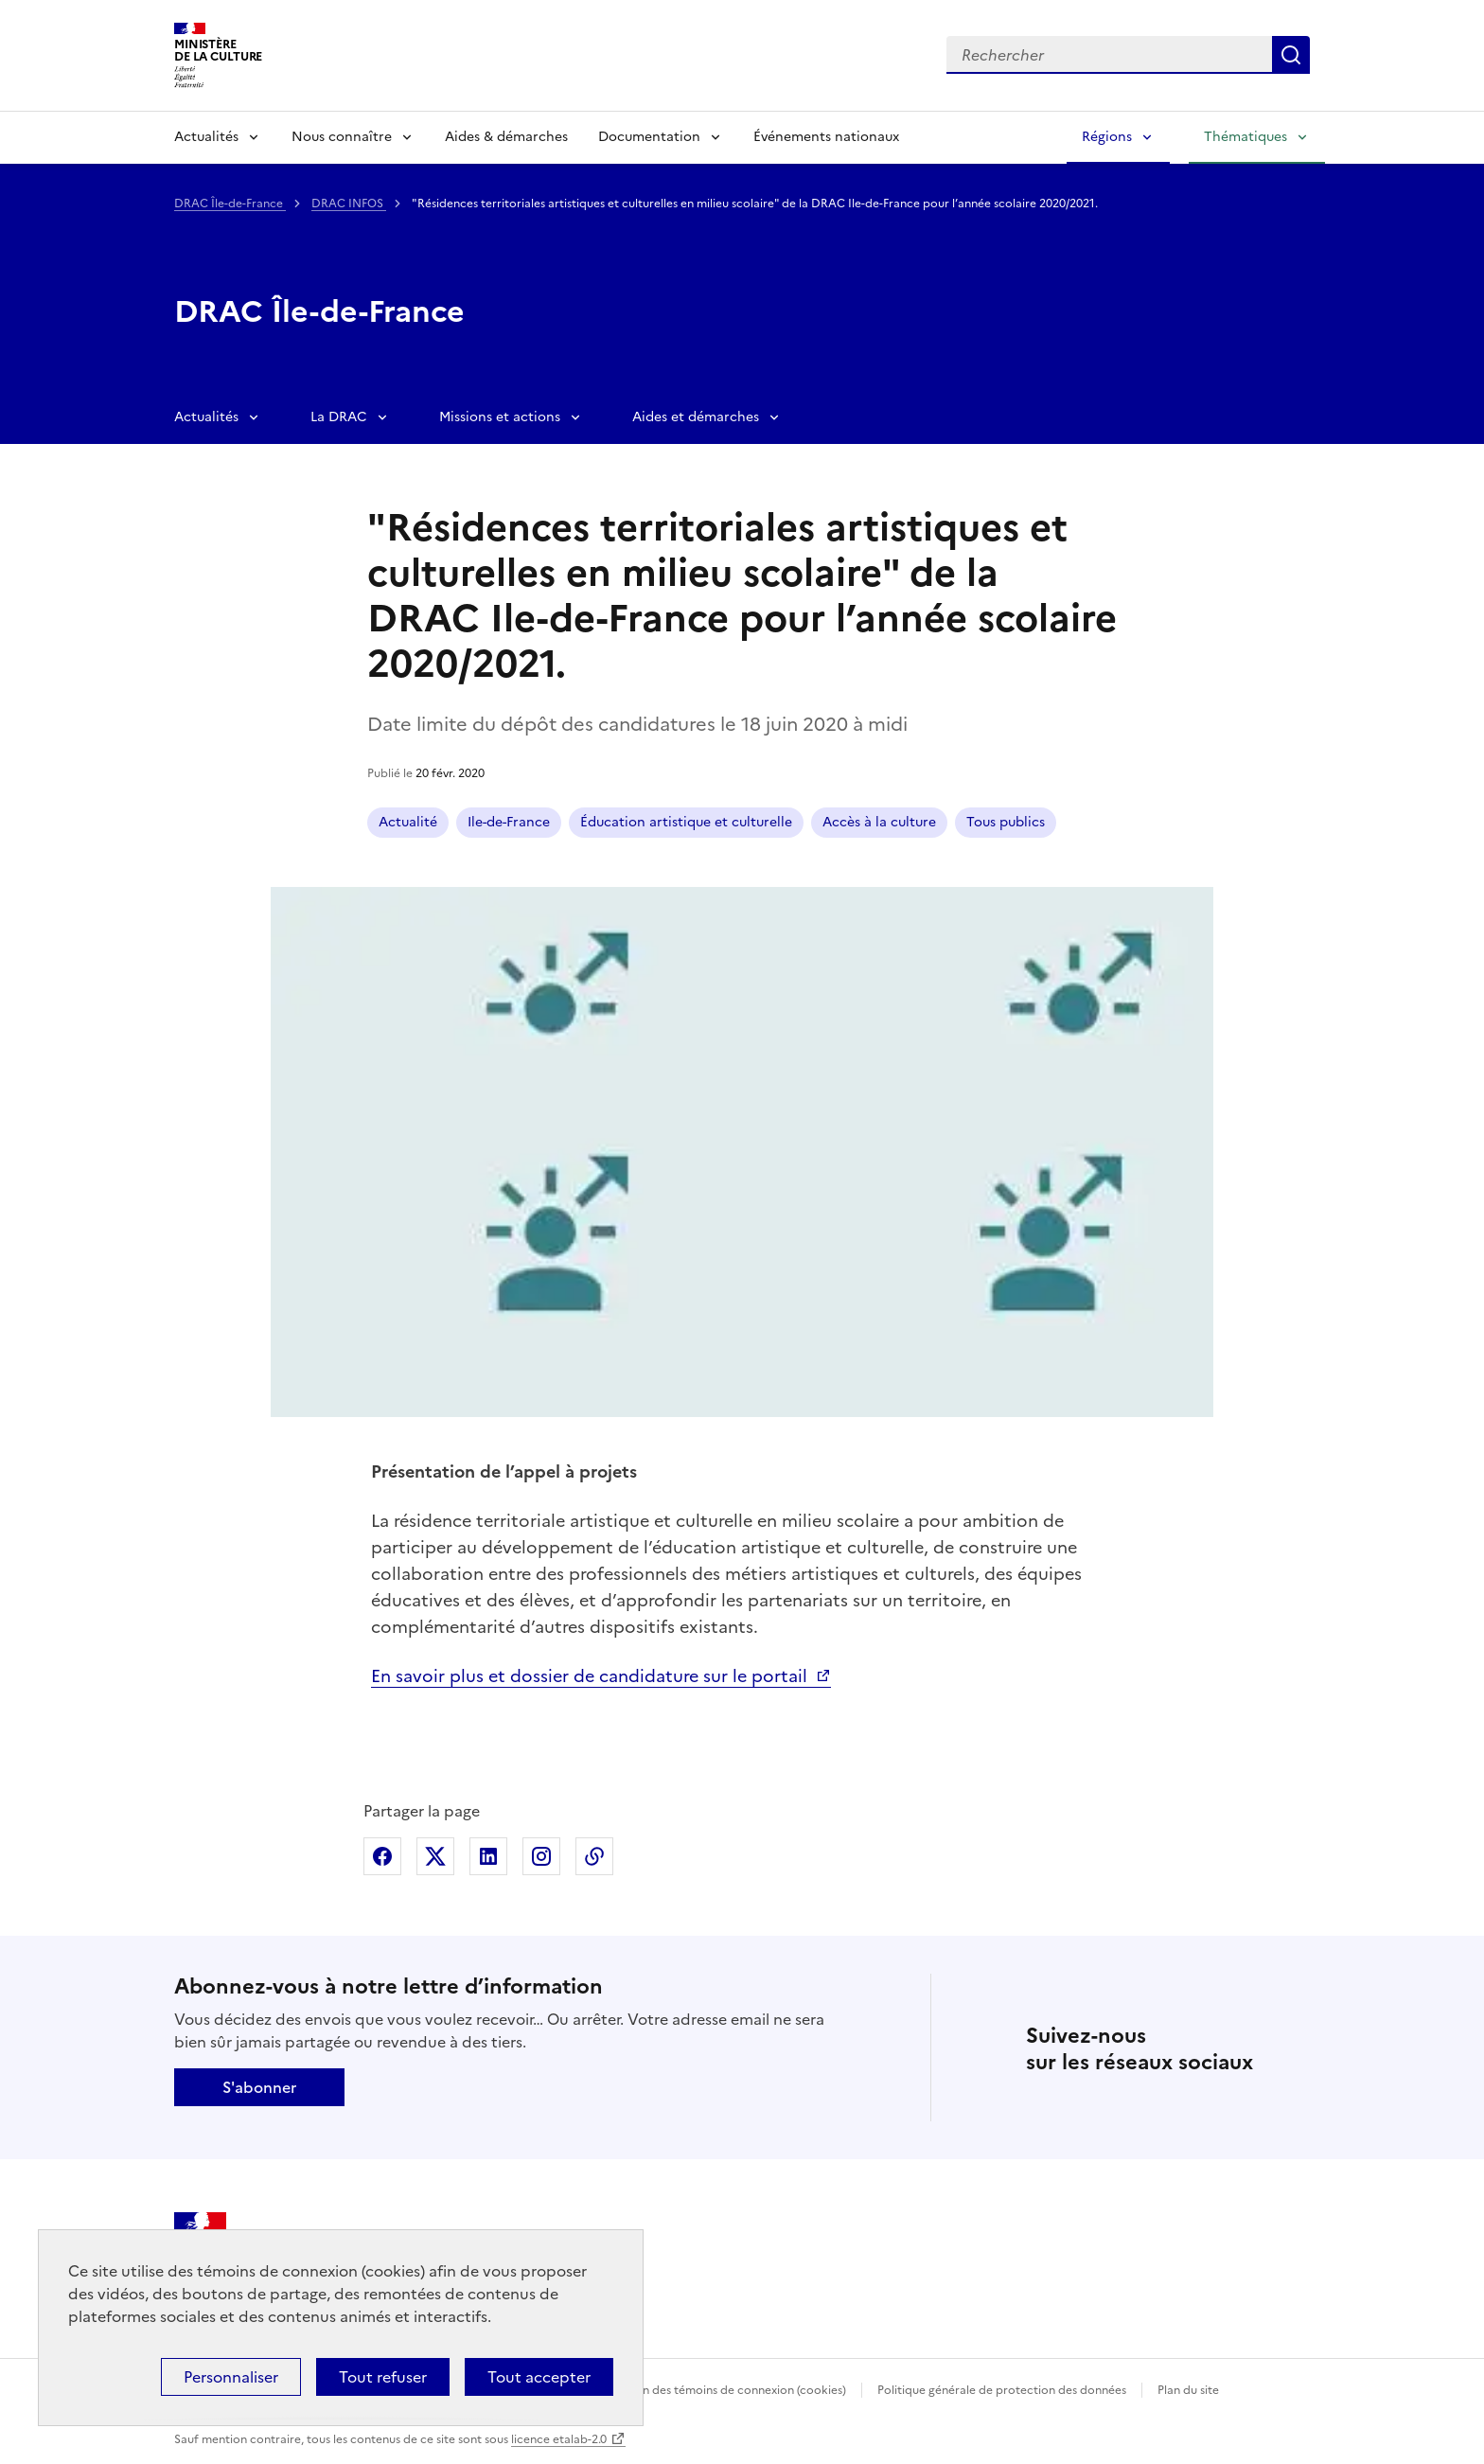  What do you see at coordinates (690, 2390) in the screenshot?
I see `Politique d’utilisation des témoins de connexion (cookies)` at bounding box center [690, 2390].